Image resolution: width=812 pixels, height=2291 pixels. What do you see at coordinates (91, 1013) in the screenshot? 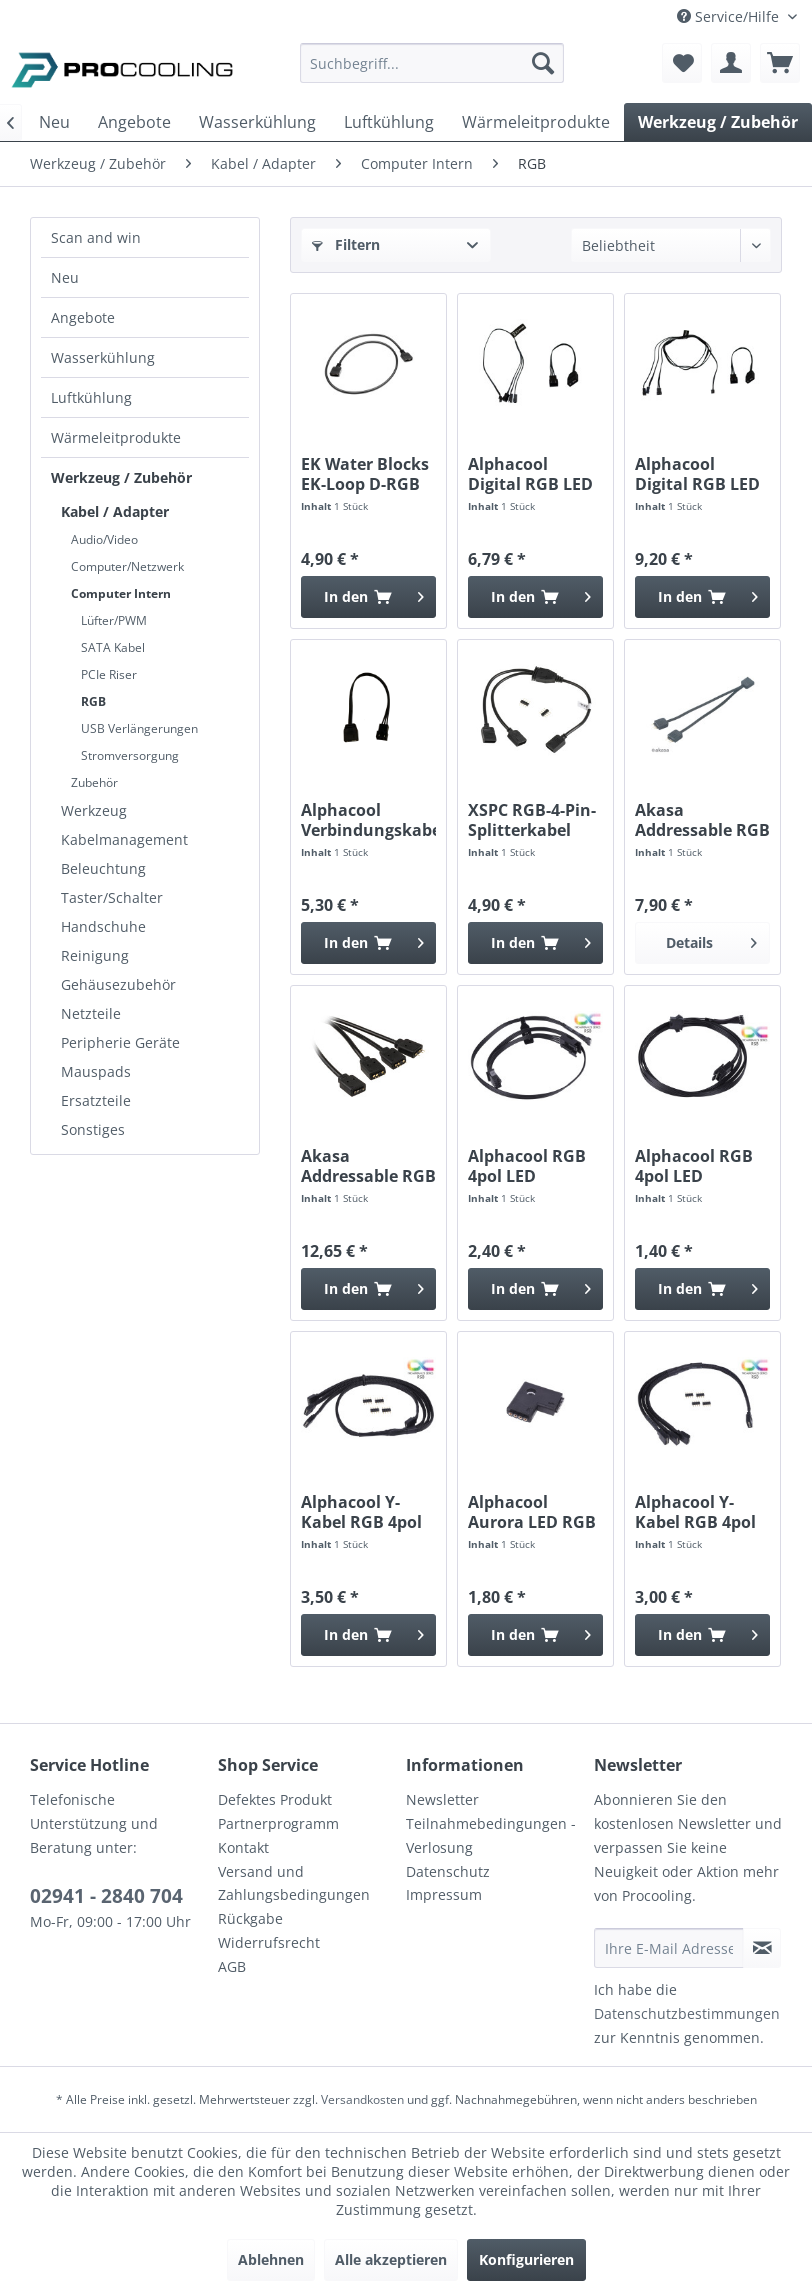
I see `Netzteile` at bounding box center [91, 1013].